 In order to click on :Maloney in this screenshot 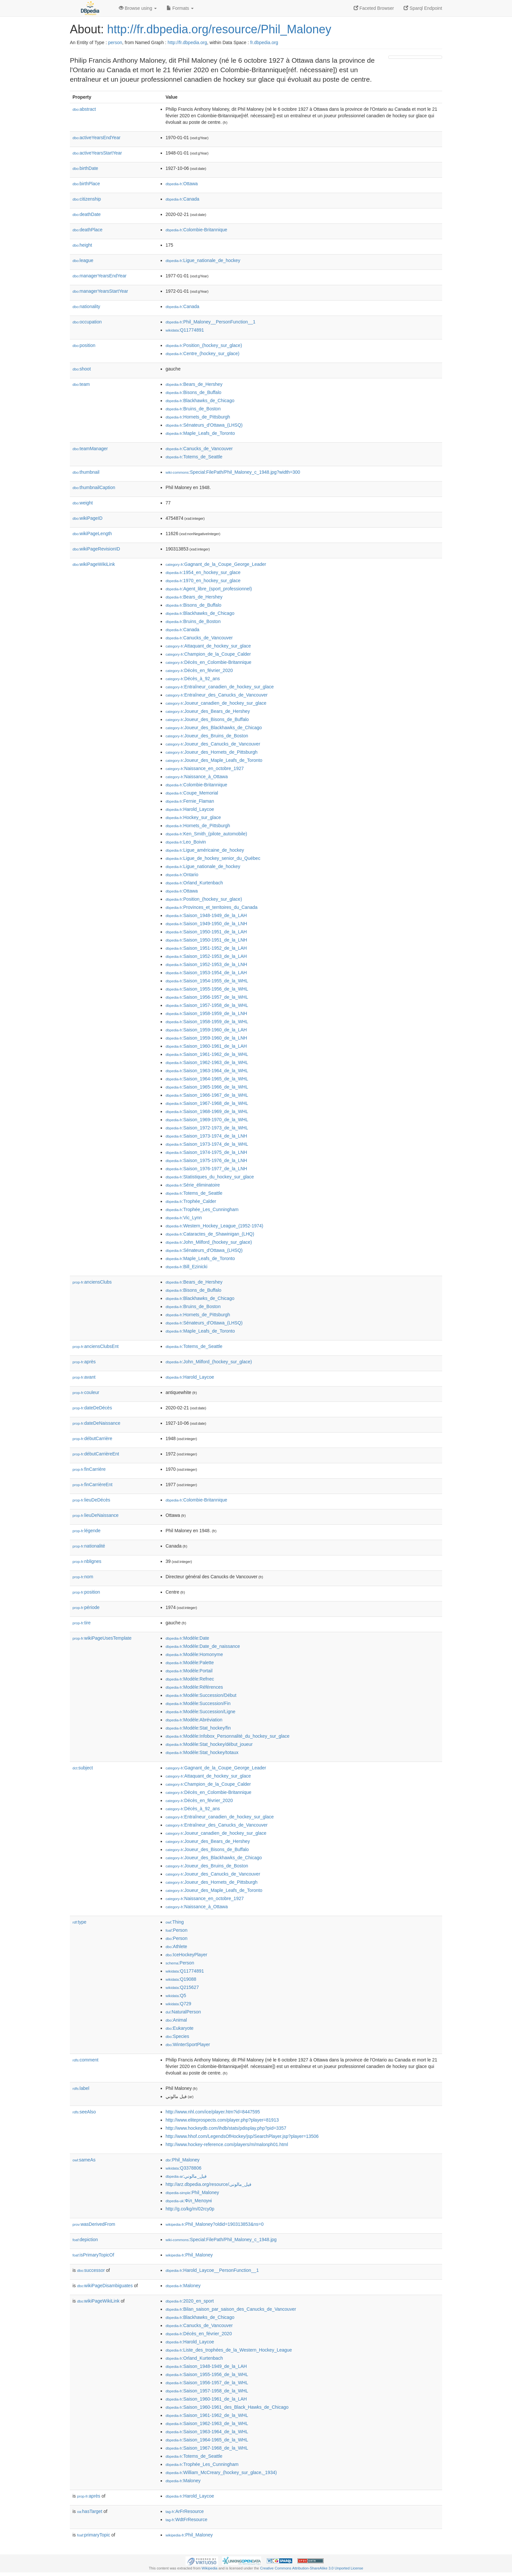, I will do `click(183, 2285)`.